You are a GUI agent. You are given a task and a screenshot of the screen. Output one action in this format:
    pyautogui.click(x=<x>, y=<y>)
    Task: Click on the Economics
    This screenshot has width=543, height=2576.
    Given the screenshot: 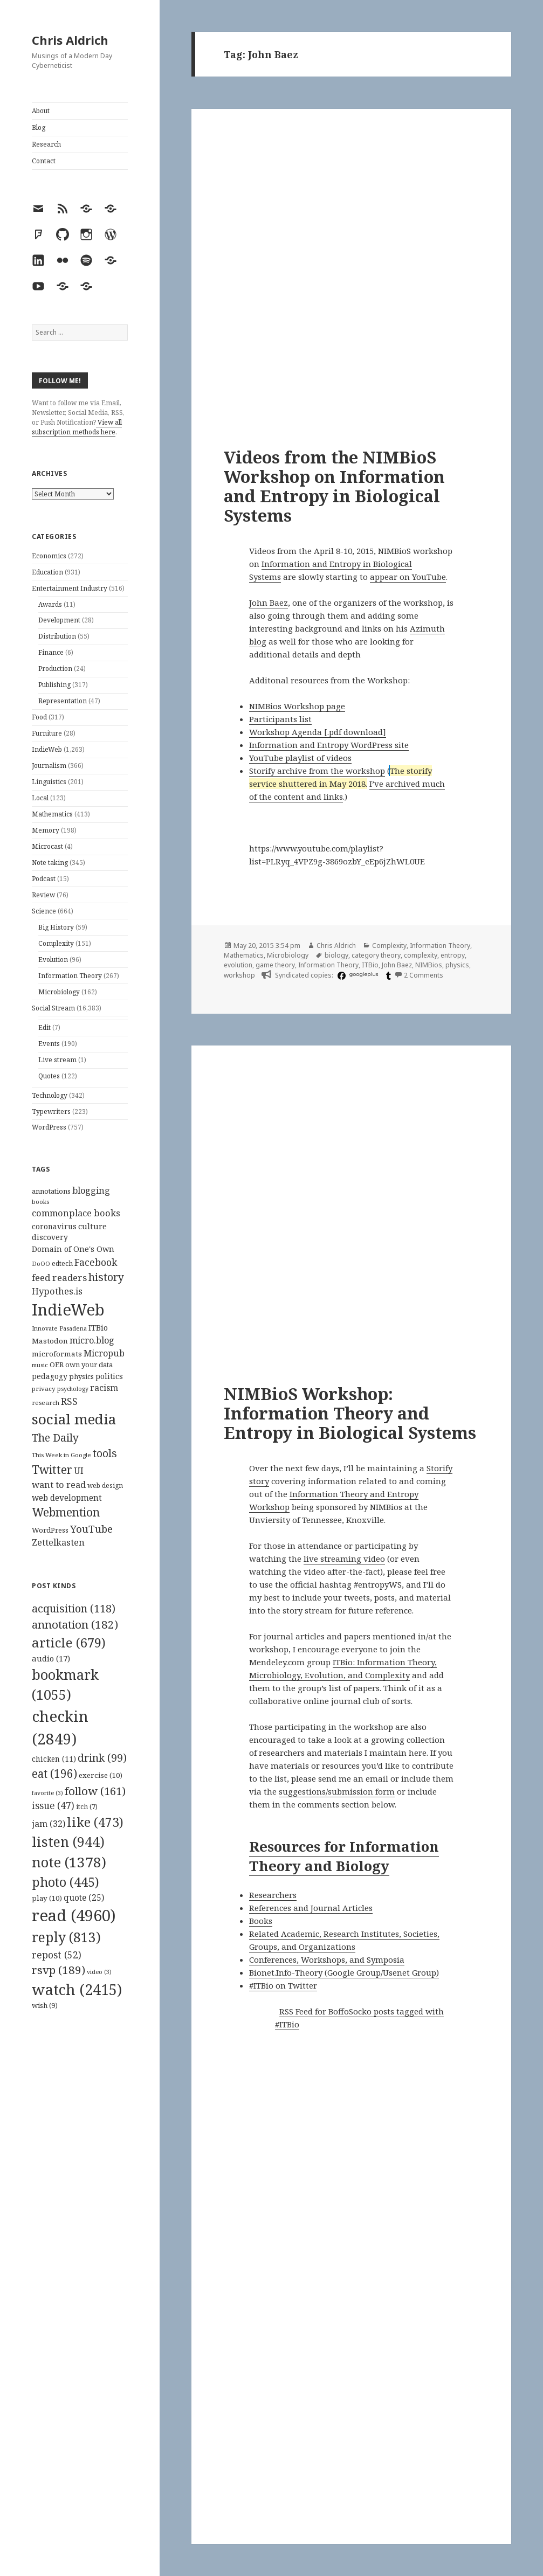 What is the action you would take?
    pyautogui.click(x=49, y=555)
    